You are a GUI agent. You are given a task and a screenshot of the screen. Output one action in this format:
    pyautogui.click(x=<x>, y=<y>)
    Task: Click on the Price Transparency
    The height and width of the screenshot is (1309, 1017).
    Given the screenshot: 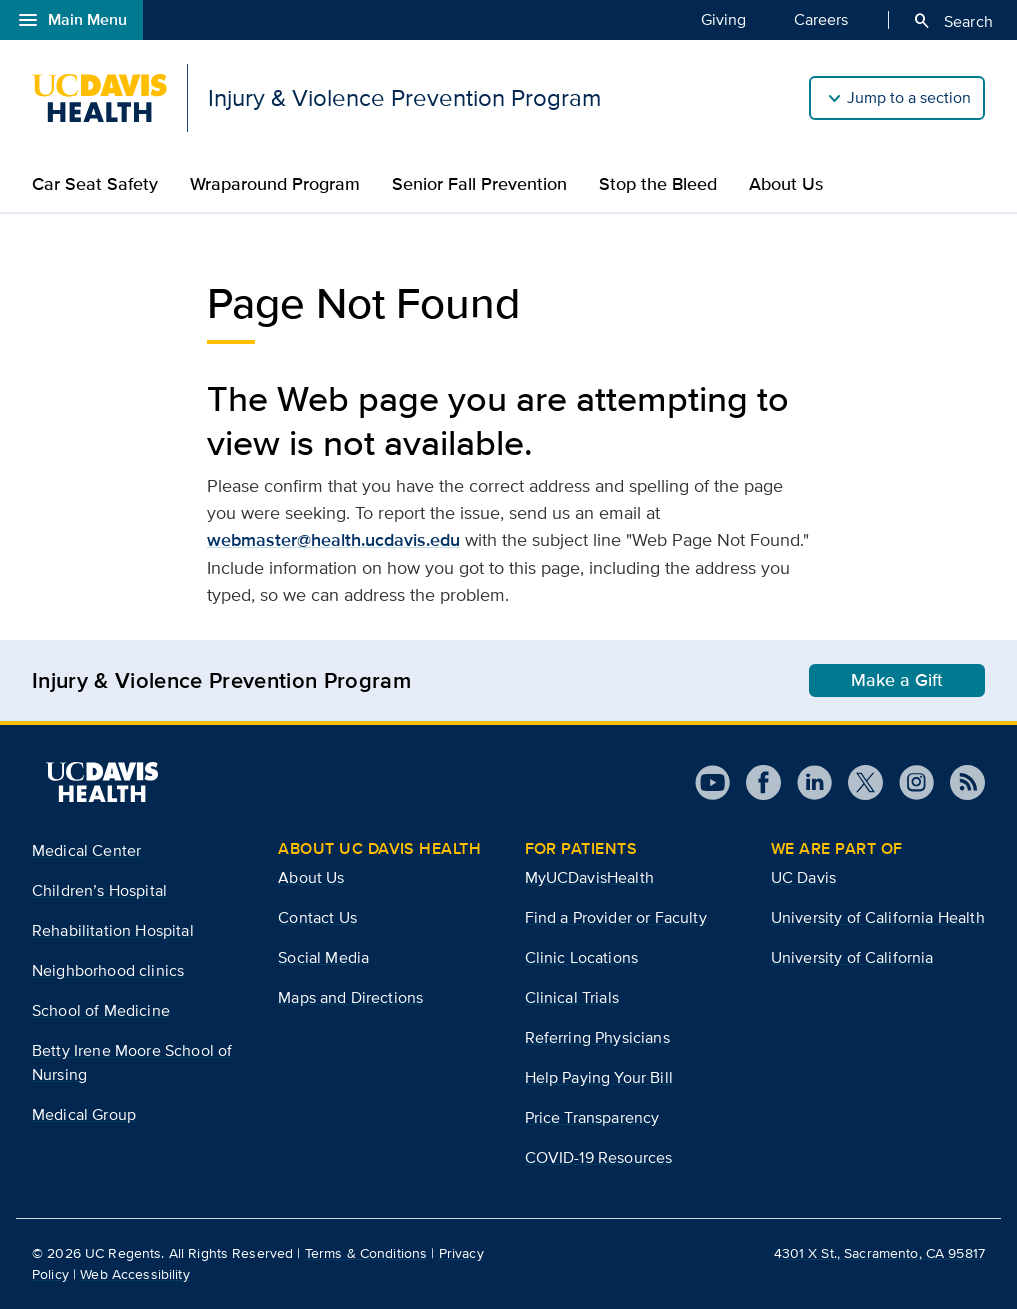 What is the action you would take?
    pyautogui.click(x=592, y=1117)
    